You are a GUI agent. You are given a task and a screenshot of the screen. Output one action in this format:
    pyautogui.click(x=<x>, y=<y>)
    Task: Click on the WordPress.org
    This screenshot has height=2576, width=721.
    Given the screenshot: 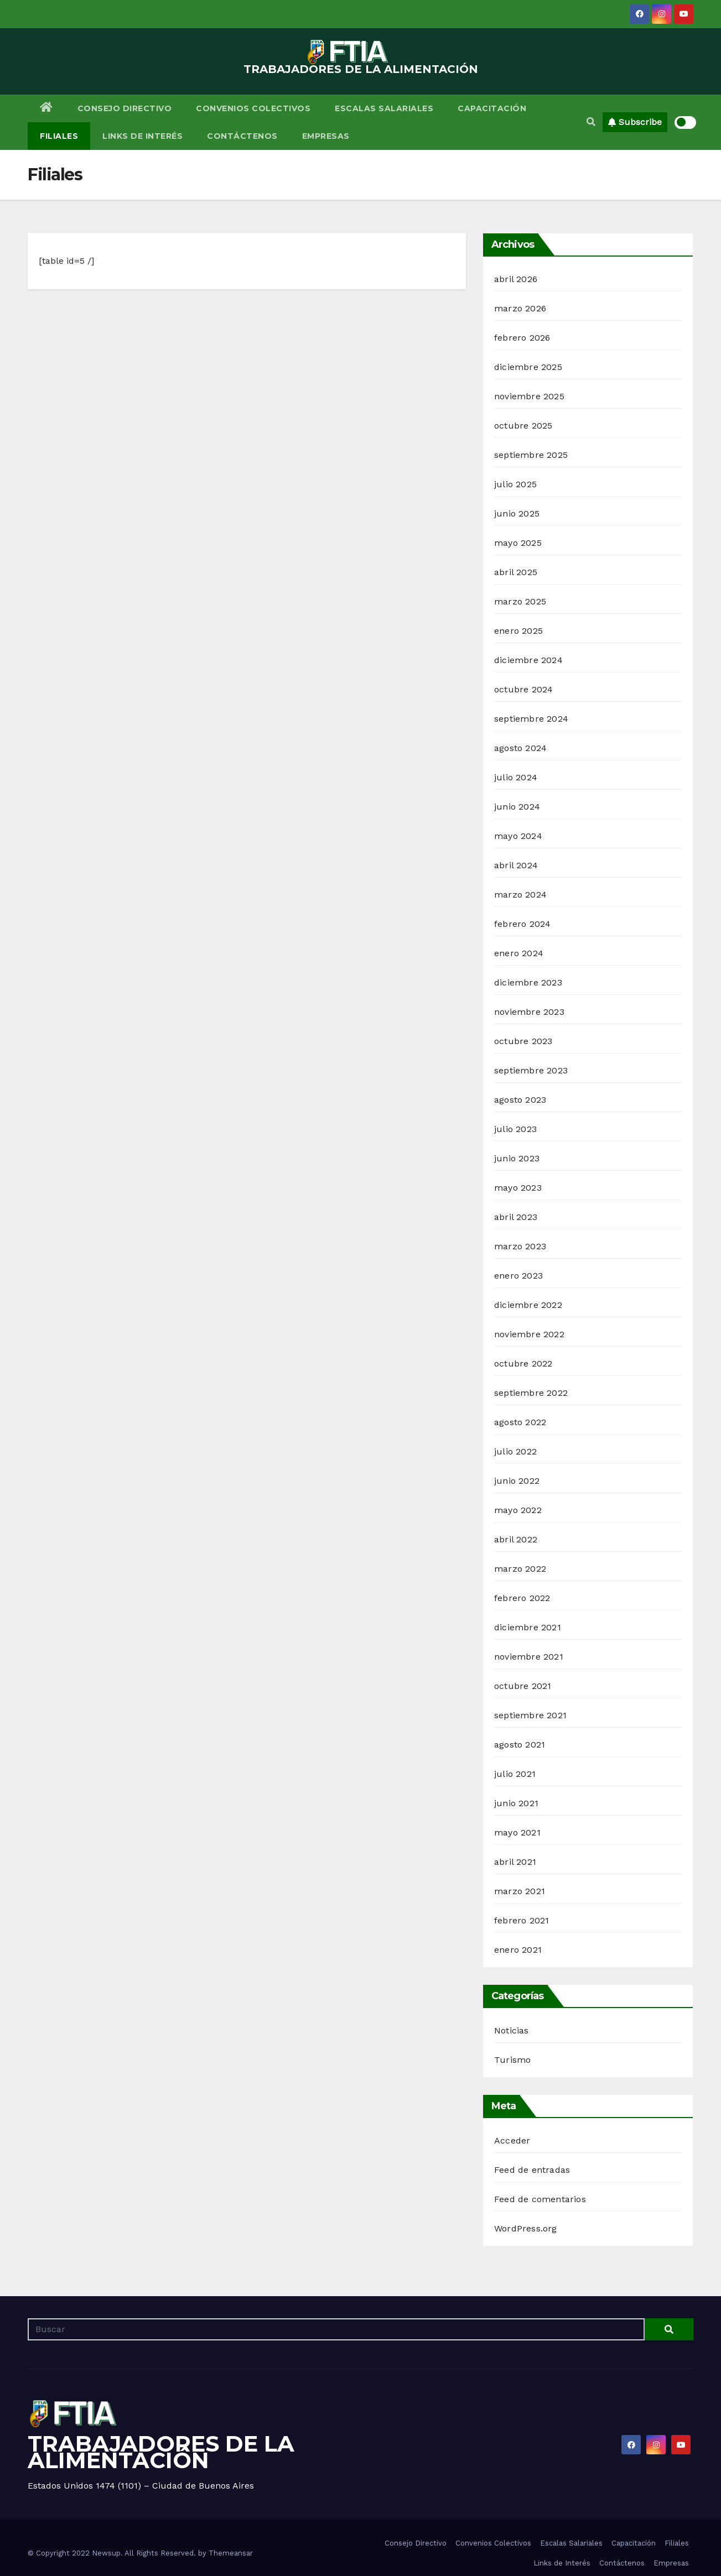 What is the action you would take?
    pyautogui.click(x=525, y=2228)
    